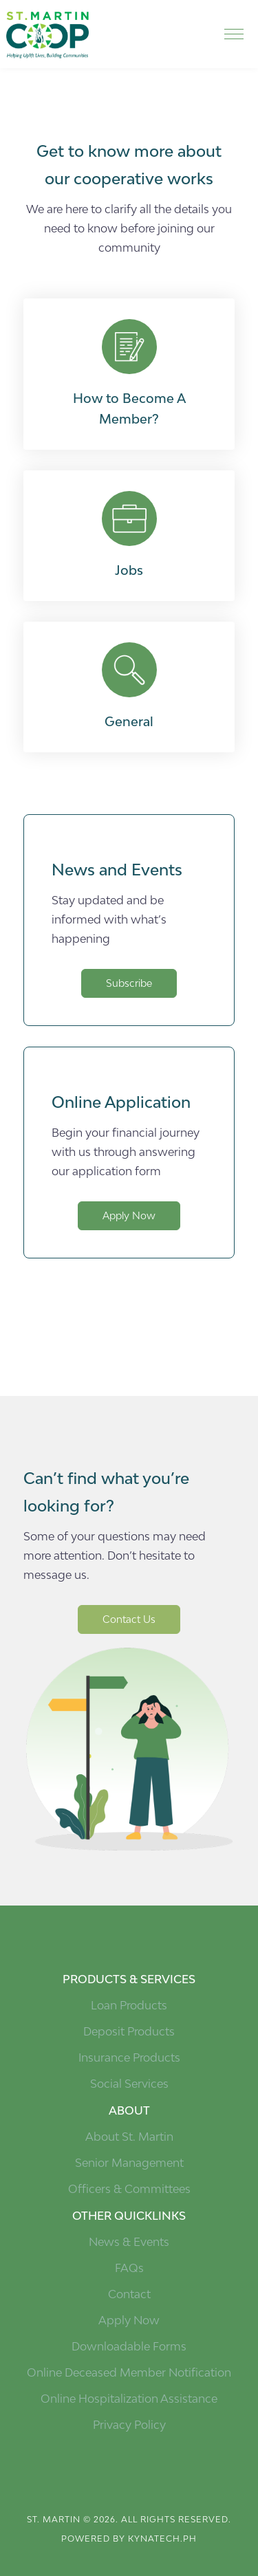  Describe the element at coordinates (129, 2005) in the screenshot. I see `Loan Products` at that location.